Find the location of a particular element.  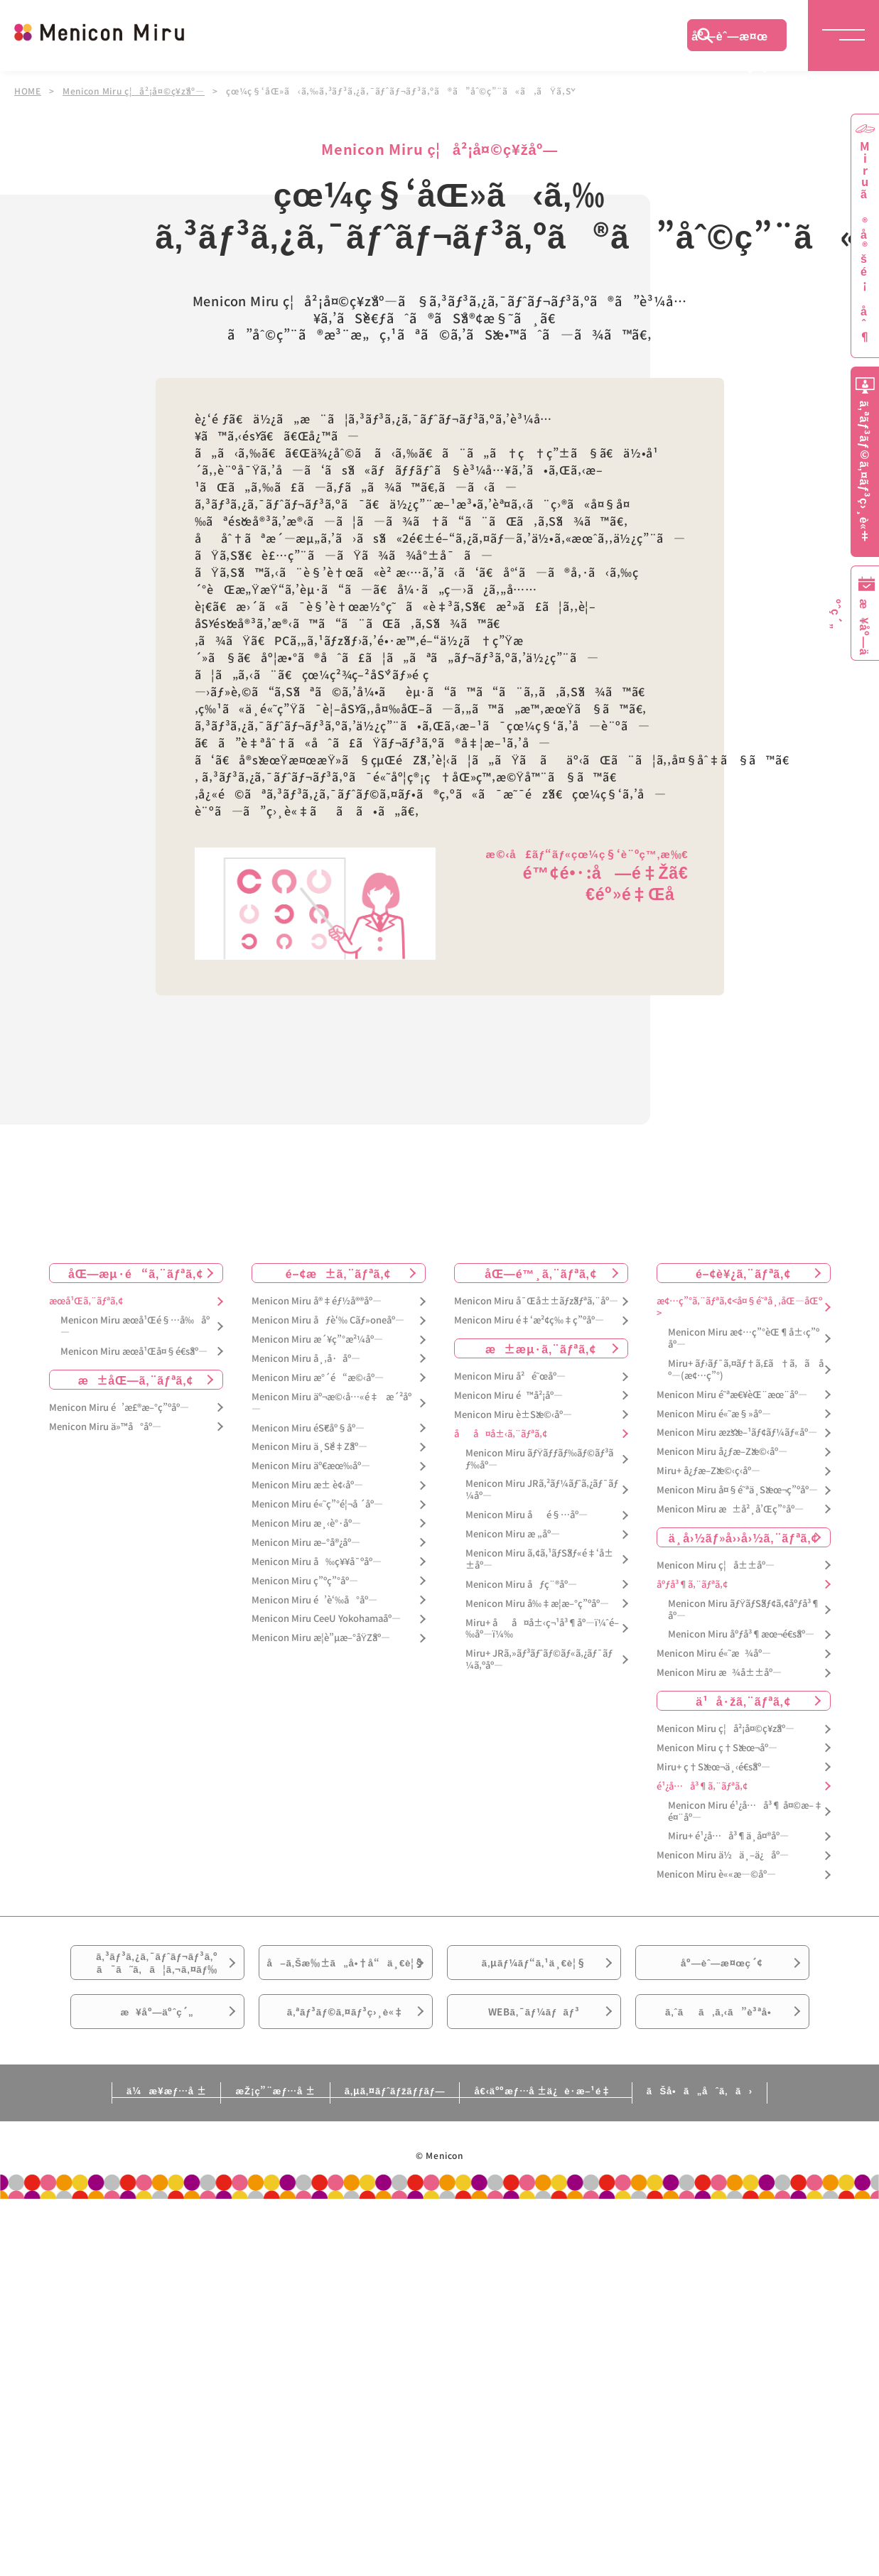

Menicon Miru ä½ä¸–ä¿åº— is located at coordinates (723, 1855).